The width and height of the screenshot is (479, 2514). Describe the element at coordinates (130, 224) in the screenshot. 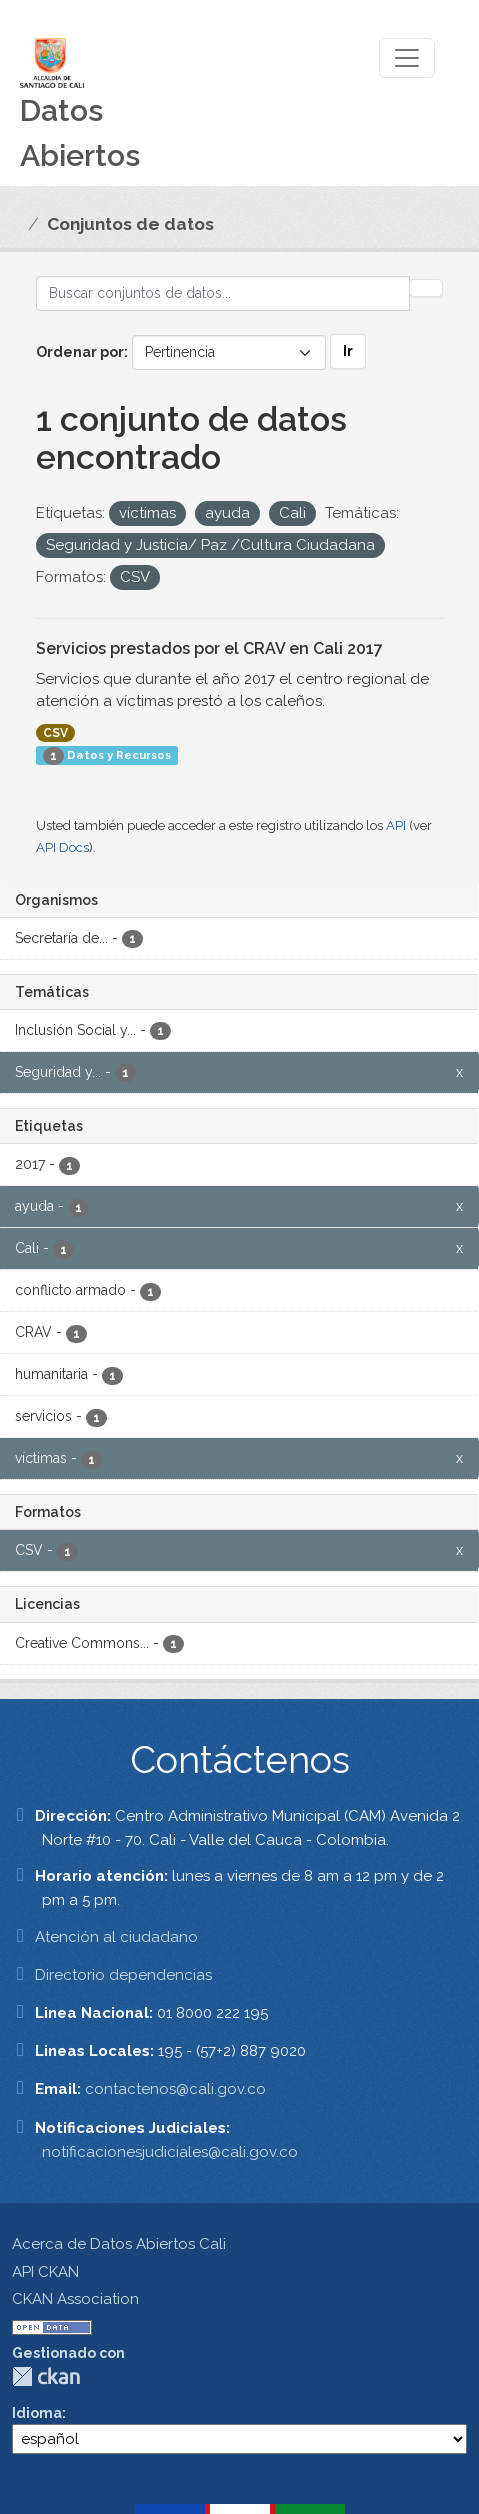

I see `Conjuntos de datos` at that location.